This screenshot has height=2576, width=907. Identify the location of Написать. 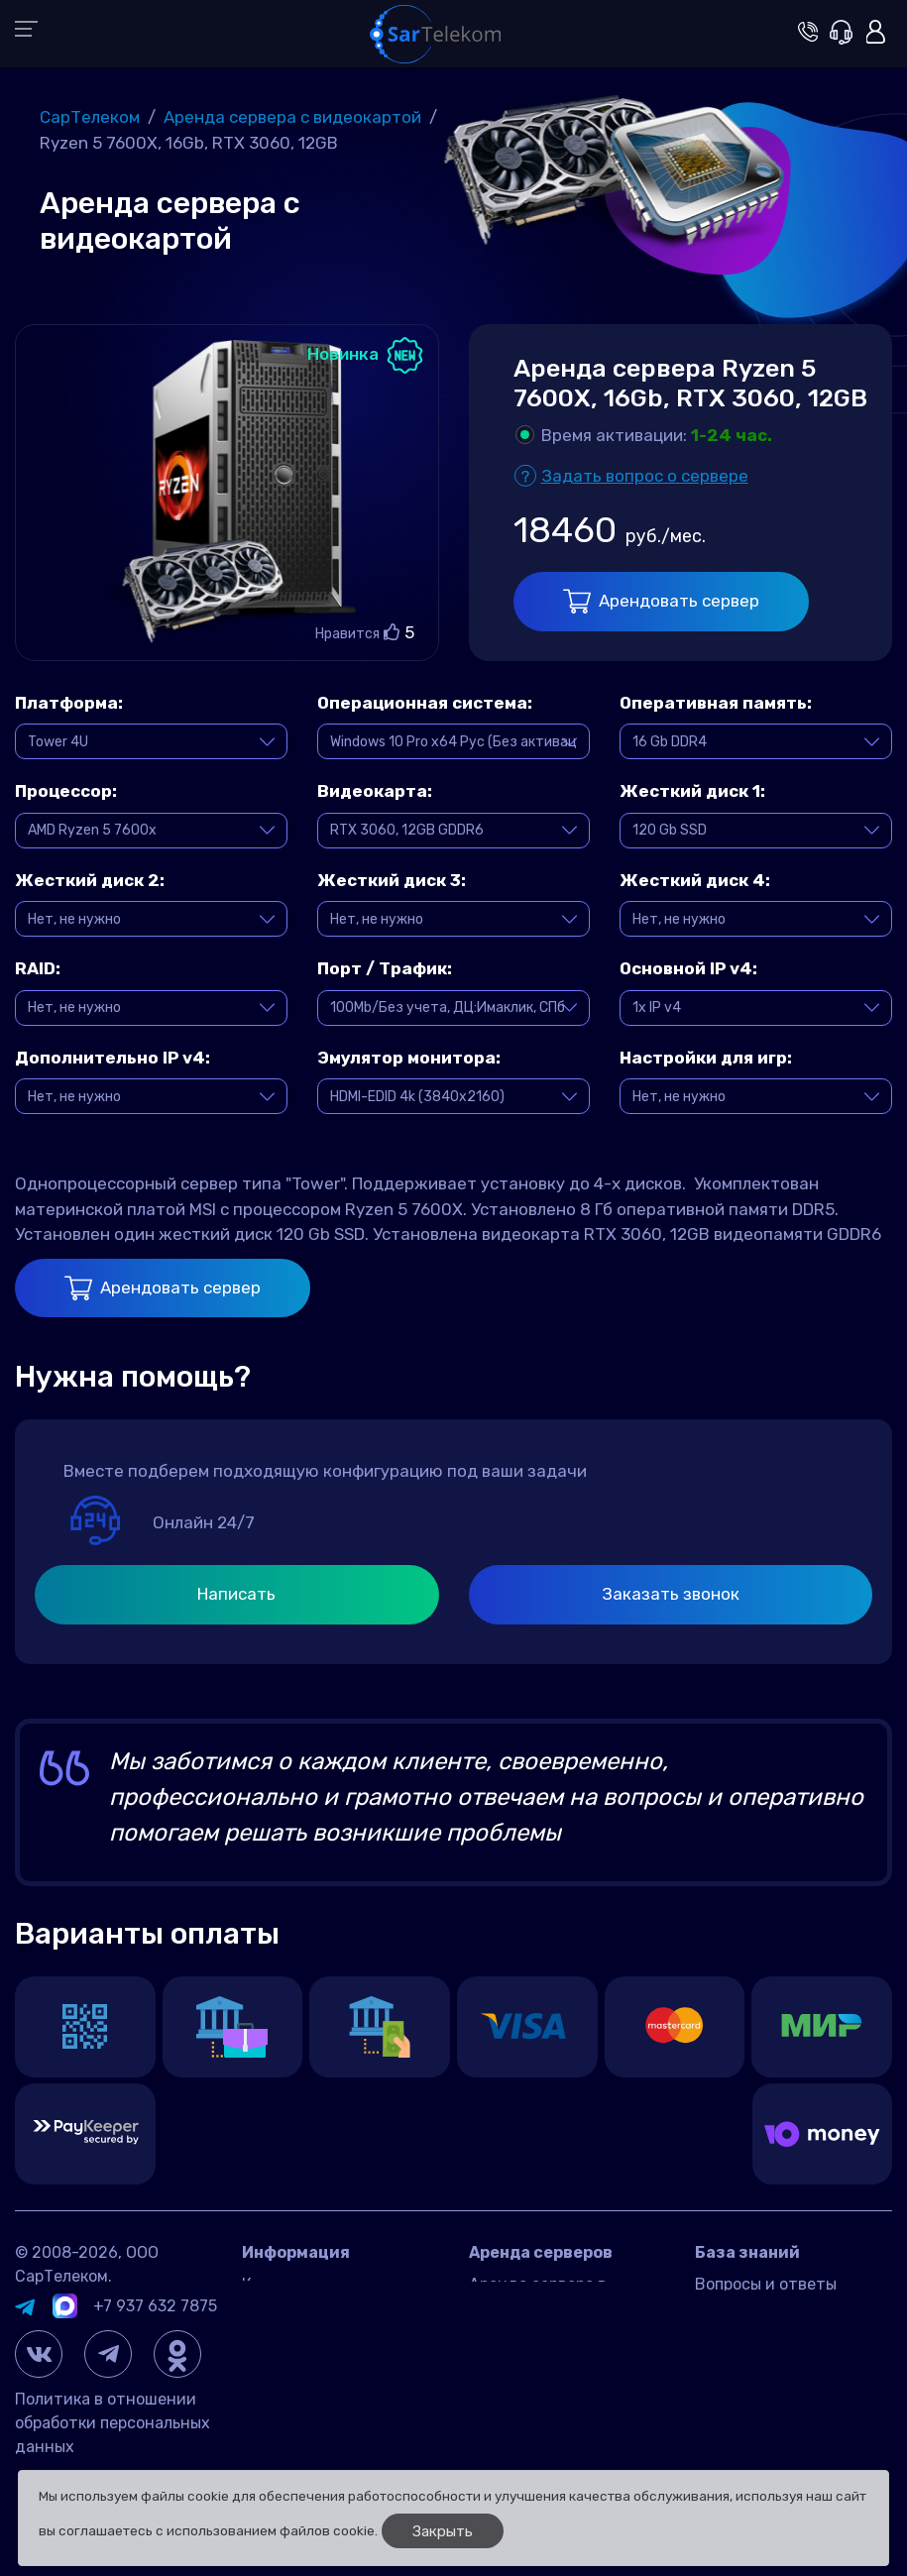
(236, 1594).